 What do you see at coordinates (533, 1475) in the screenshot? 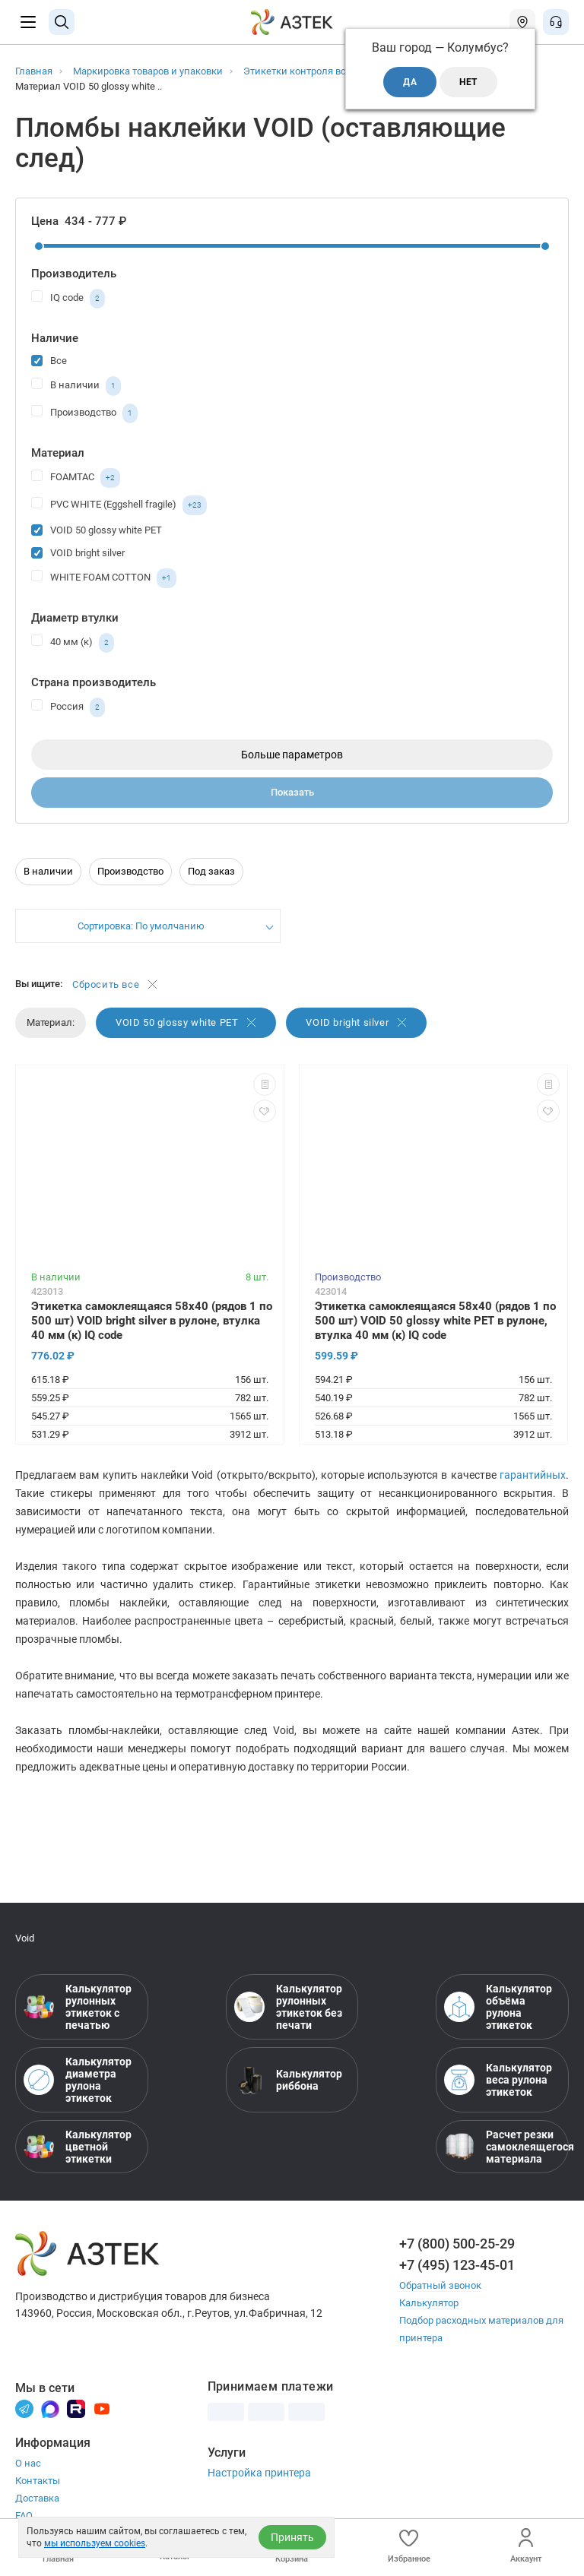
I see `гарантийных` at bounding box center [533, 1475].